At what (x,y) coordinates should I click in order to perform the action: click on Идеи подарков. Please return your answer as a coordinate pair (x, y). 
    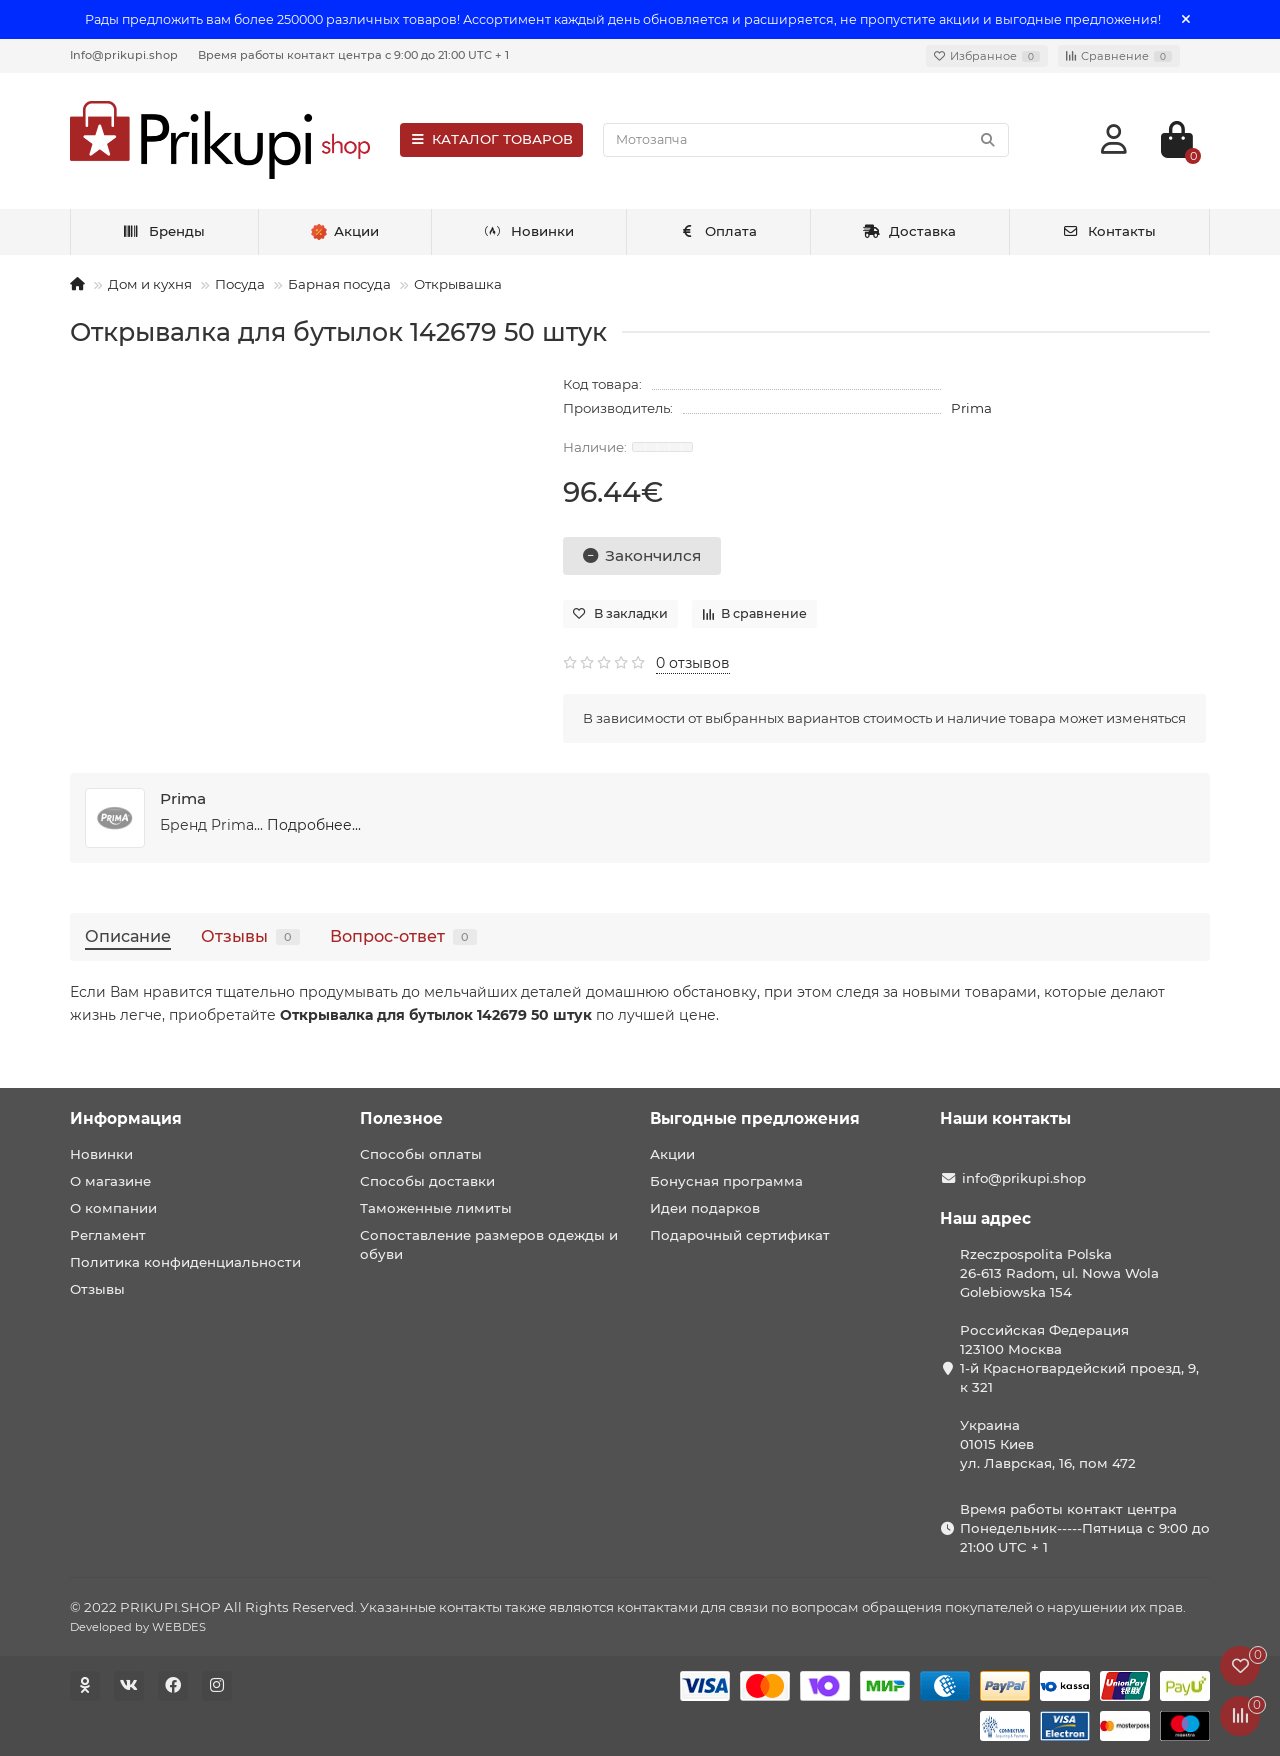
    Looking at the image, I should click on (705, 1208).